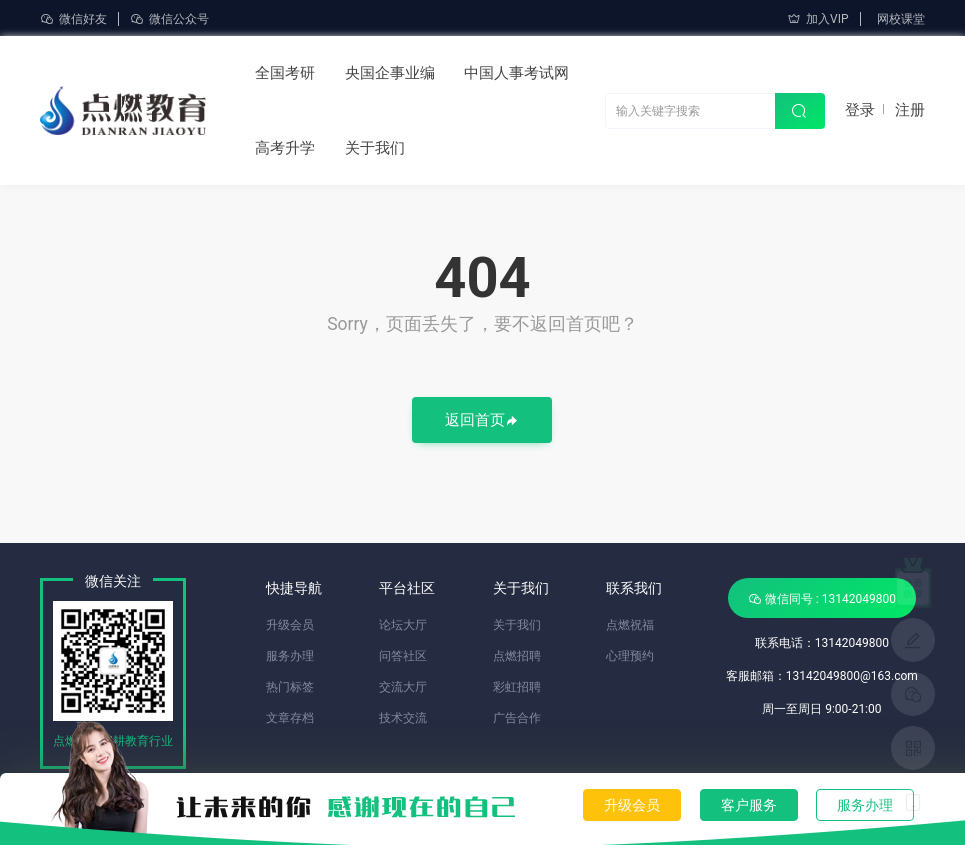  I want to click on 返回首页, so click(482, 421).